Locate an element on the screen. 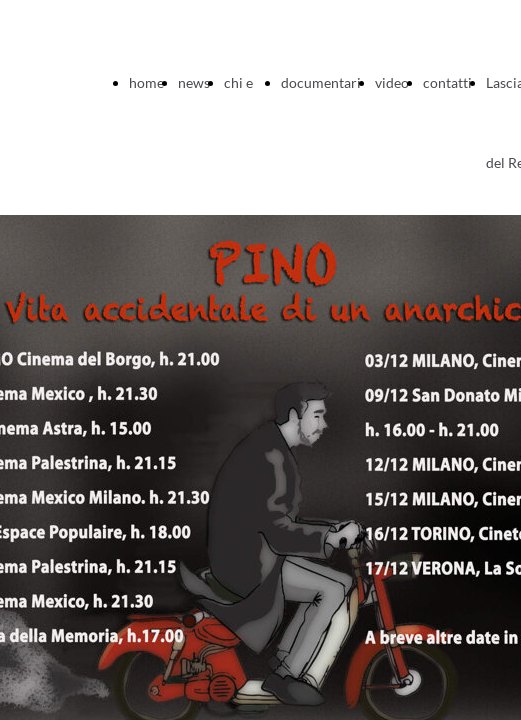 The width and height of the screenshot is (521, 720). news is located at coordinates (194, 82).